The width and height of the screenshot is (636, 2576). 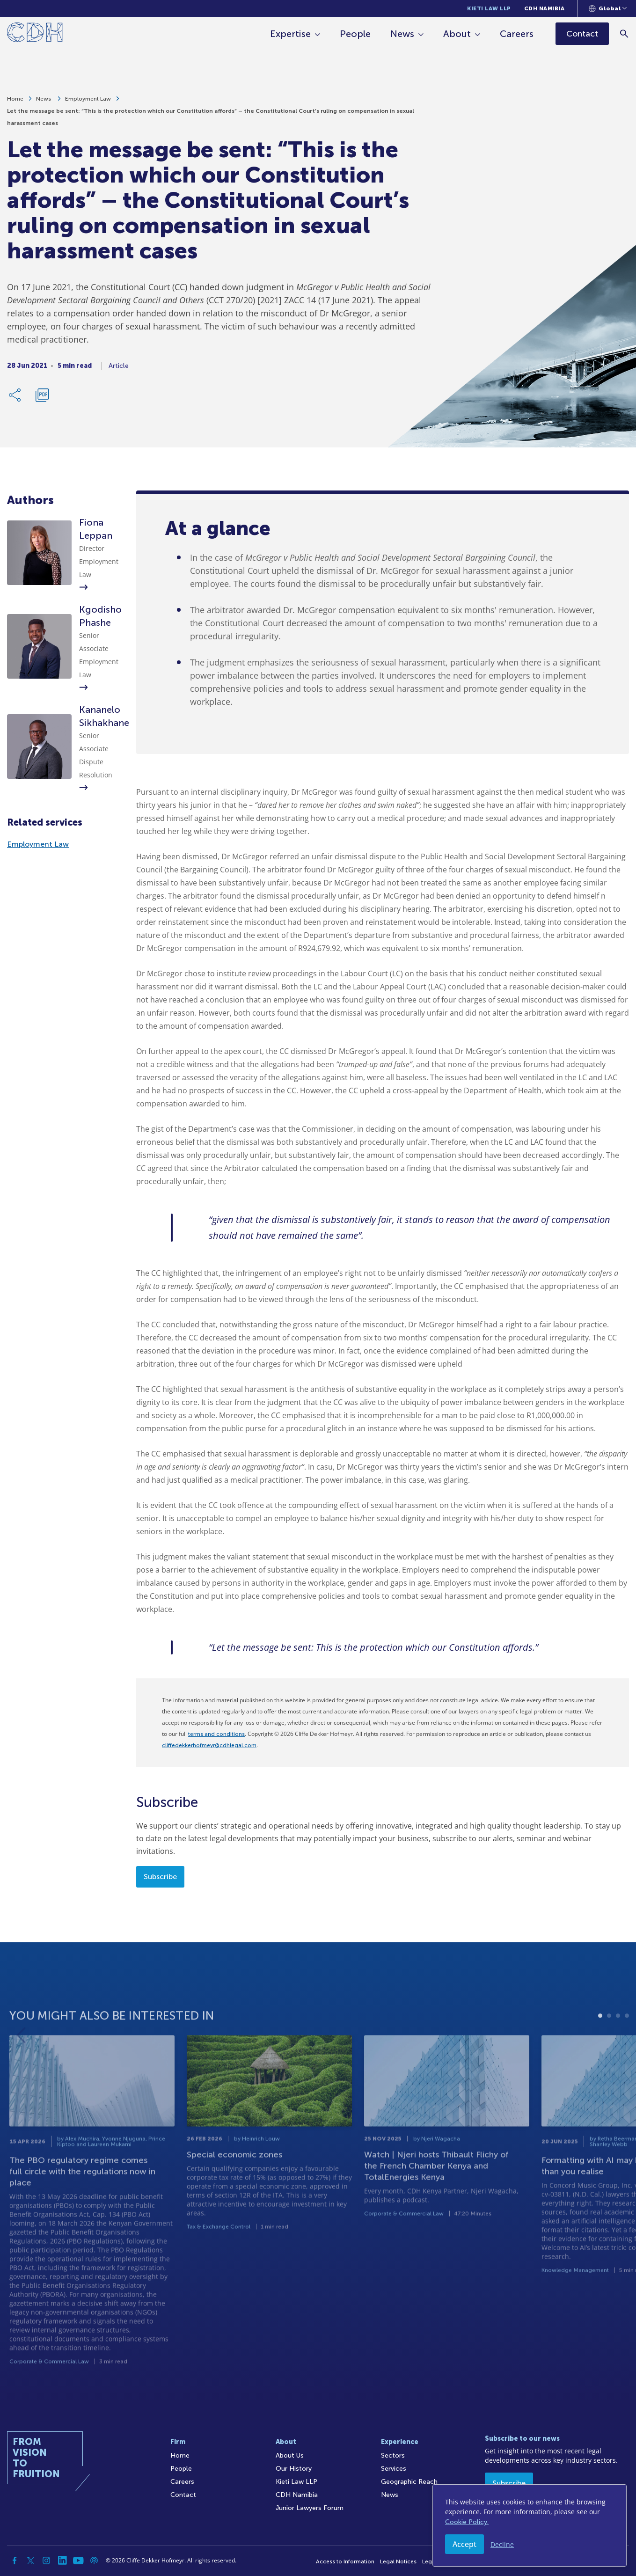 What do you see at coordinates (608, 8) in the screenshot?
I see `[Languages selector]` at bounding box center [608, 8].